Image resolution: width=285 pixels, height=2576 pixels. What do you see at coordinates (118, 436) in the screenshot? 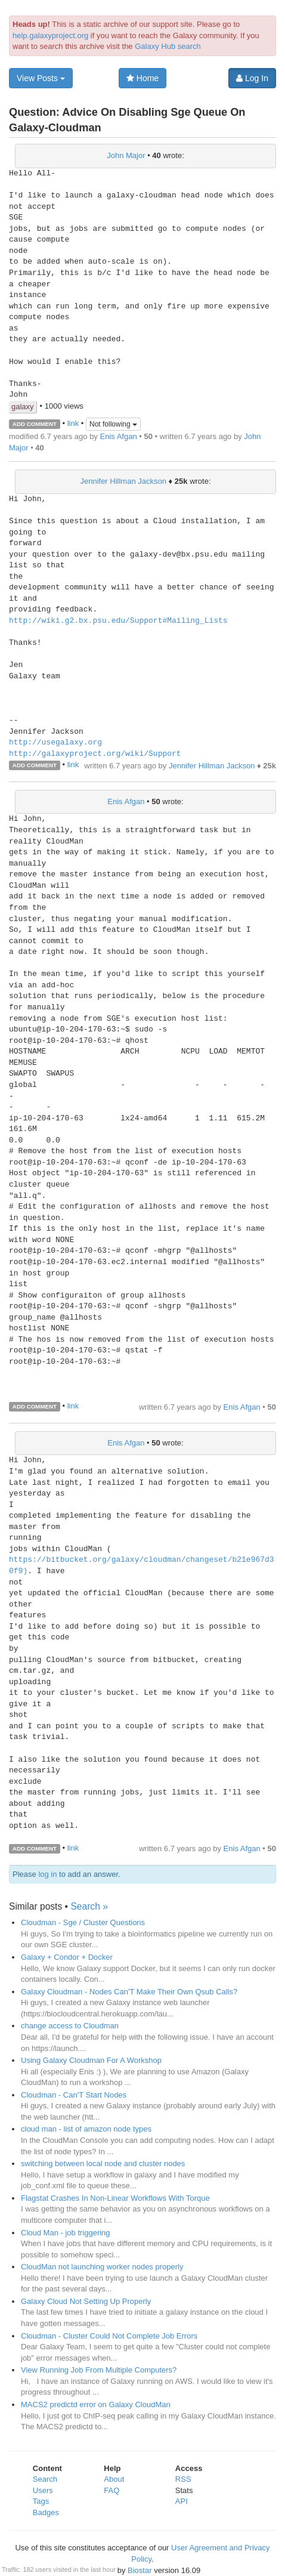
I see `Enis Afgan` at bounding box center [118, 436].